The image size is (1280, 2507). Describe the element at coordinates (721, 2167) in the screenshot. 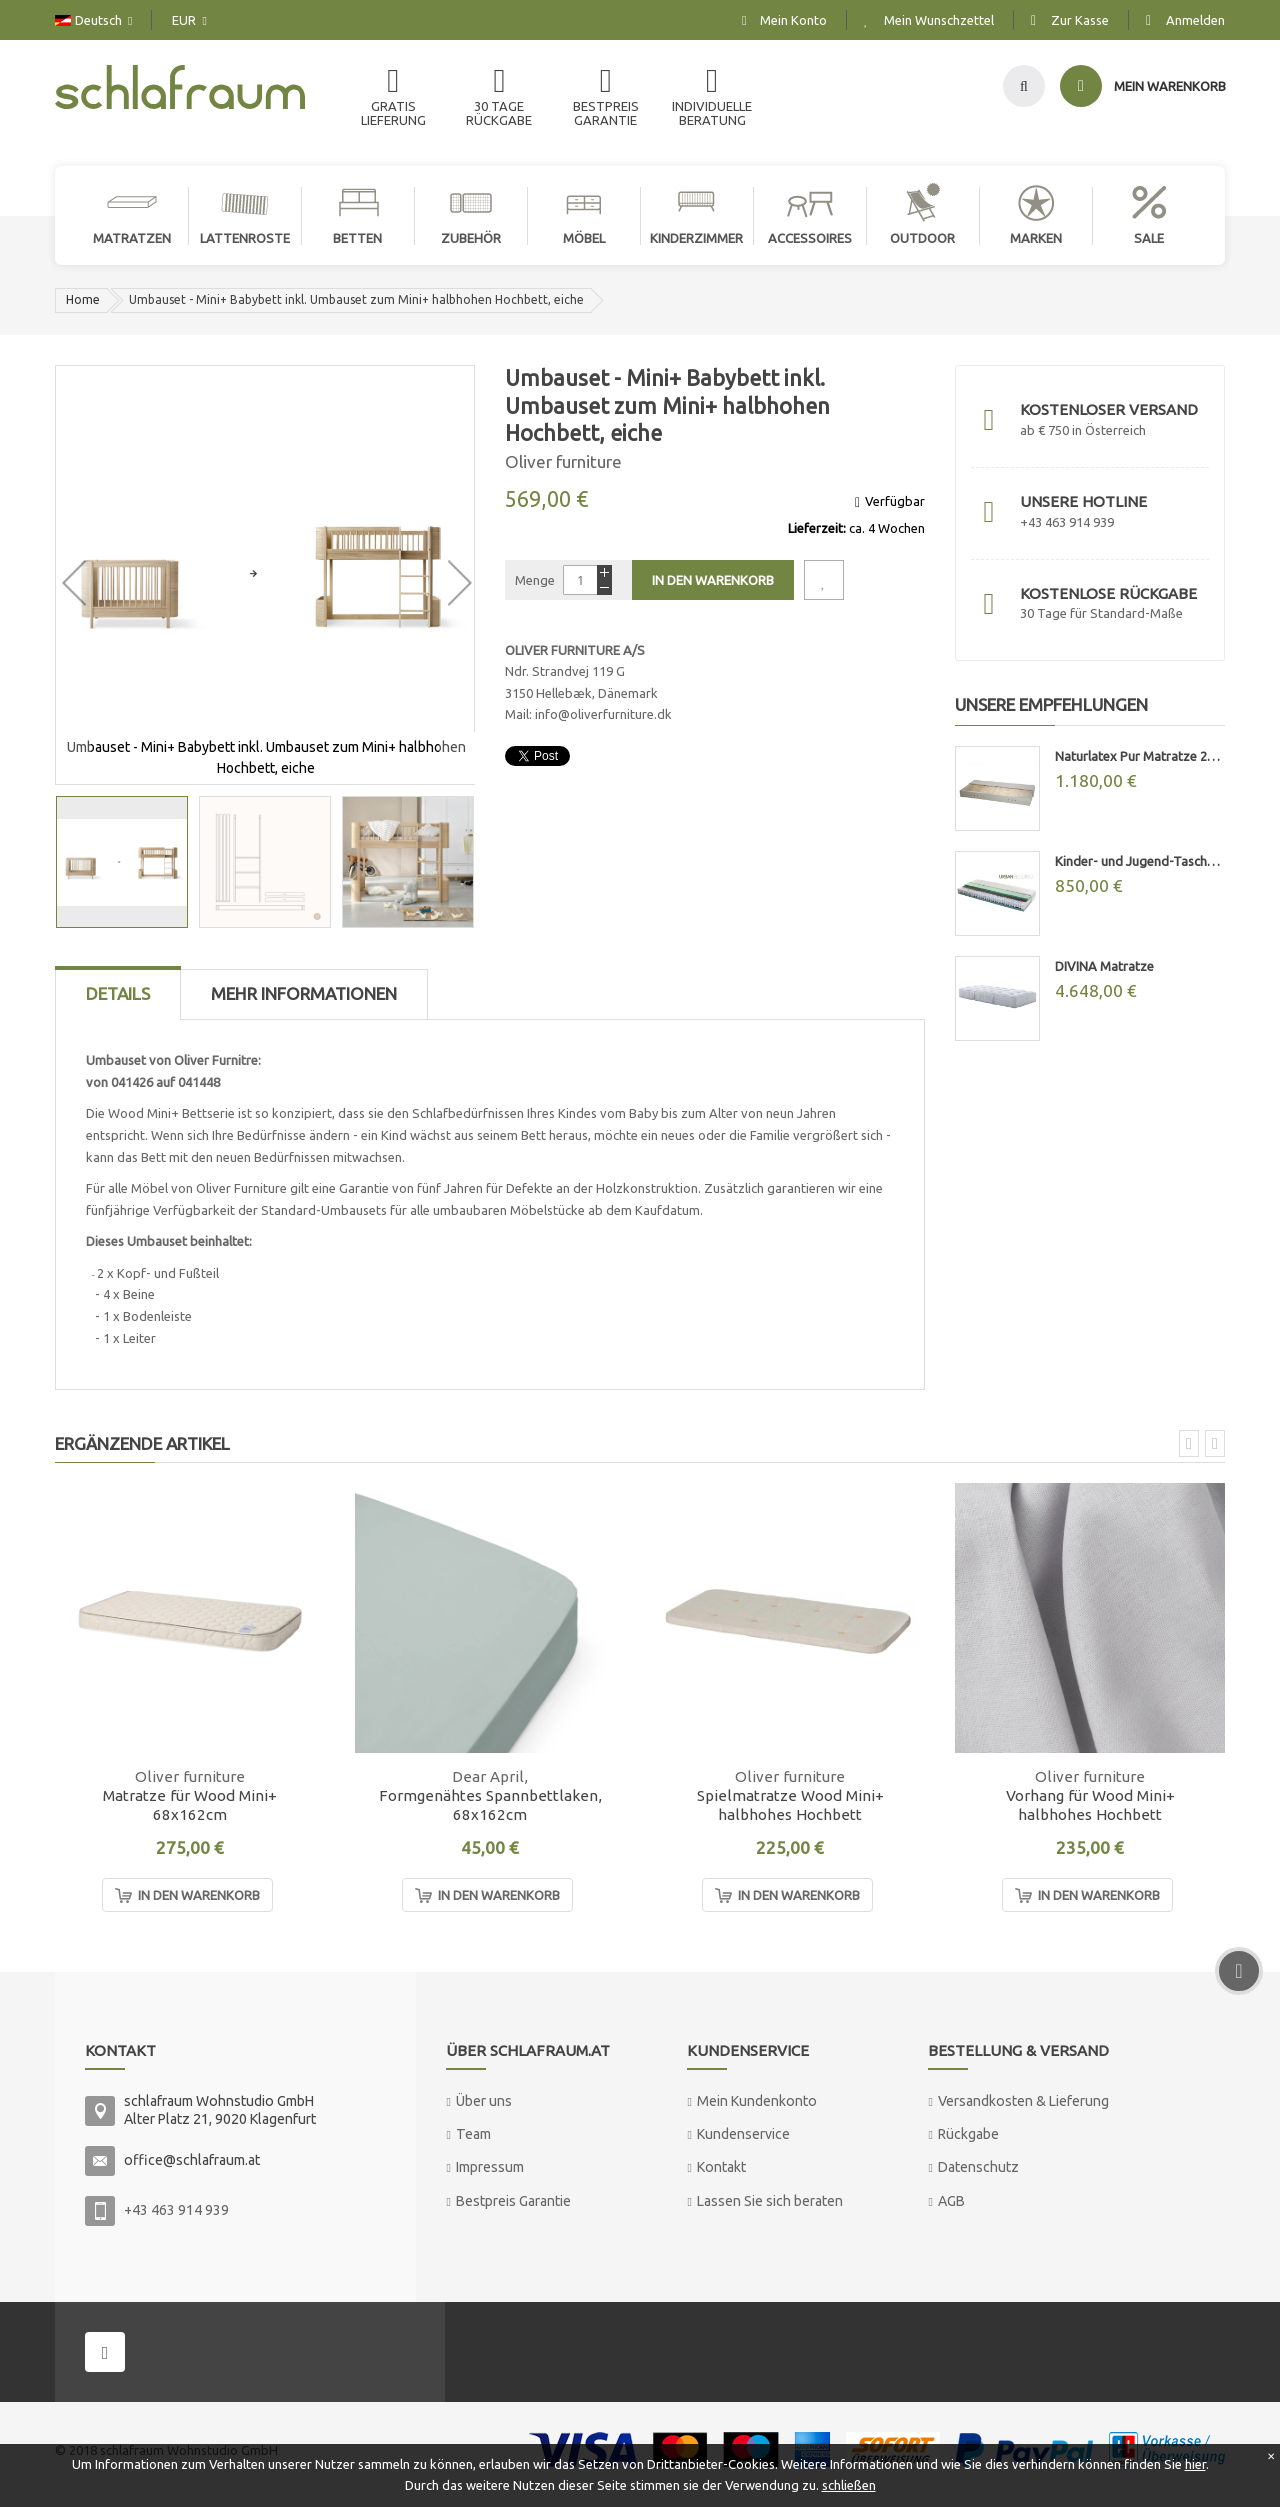

I see `Kontakt` at that location.